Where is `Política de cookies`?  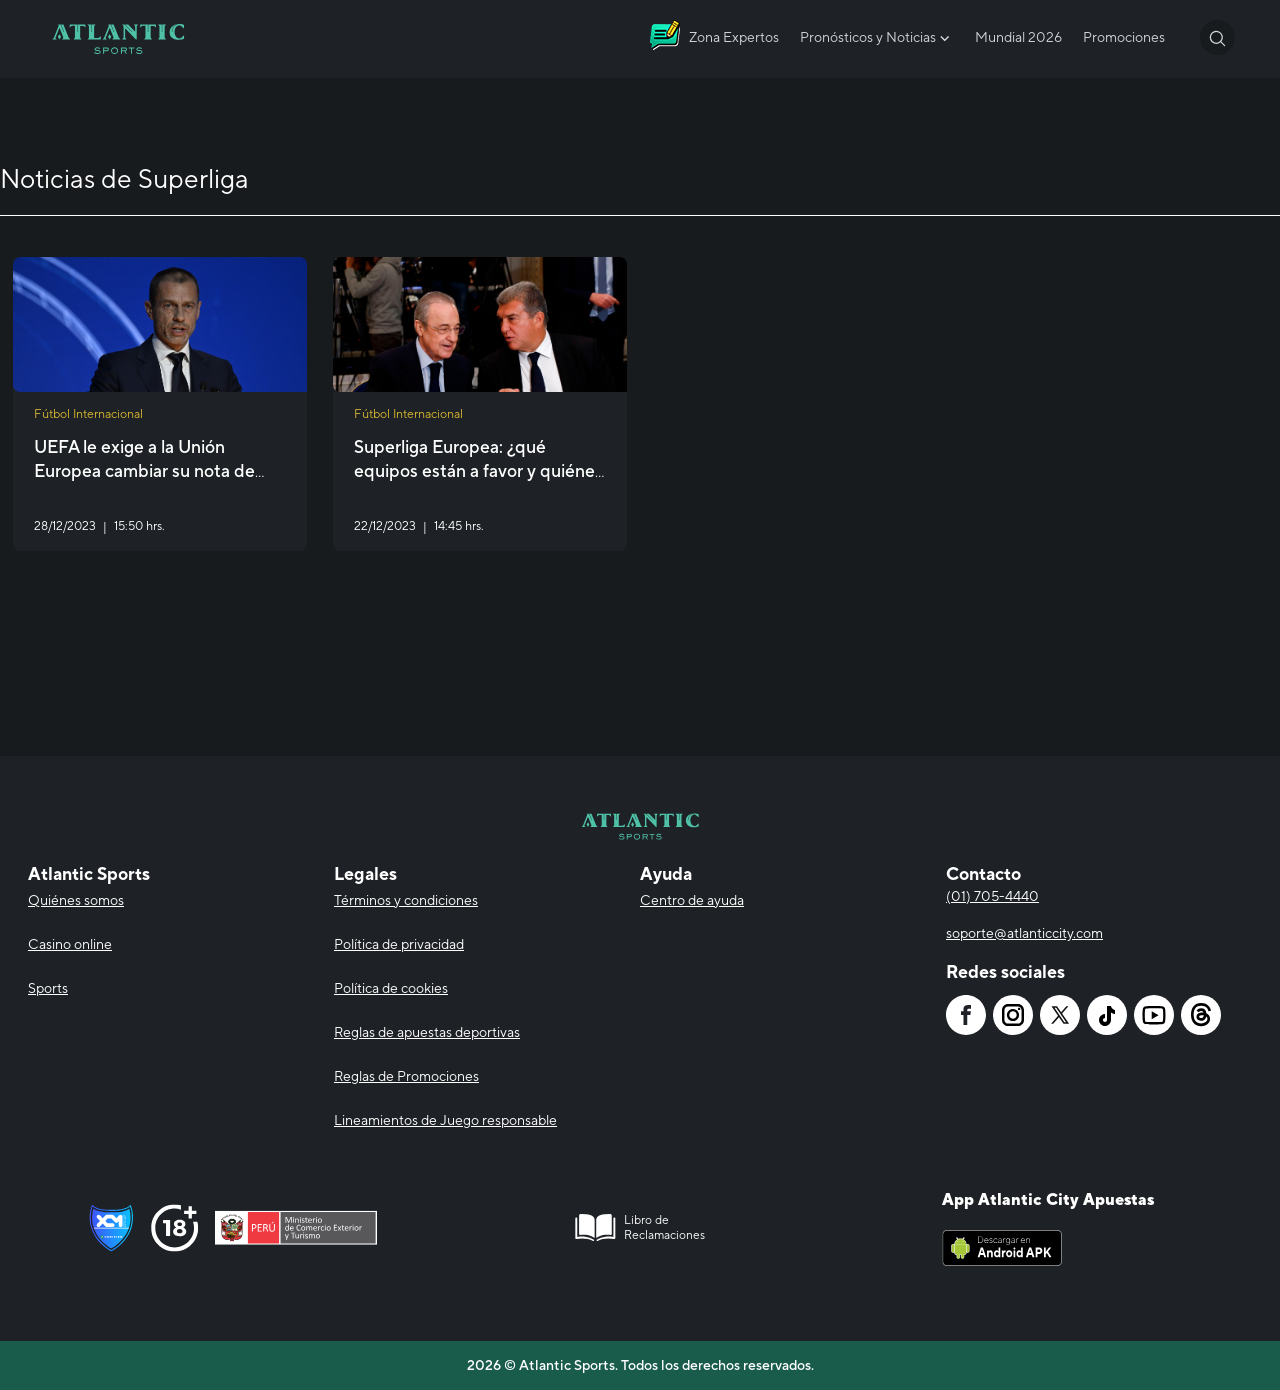
Política de cookies is located at coordinates (391, 988).